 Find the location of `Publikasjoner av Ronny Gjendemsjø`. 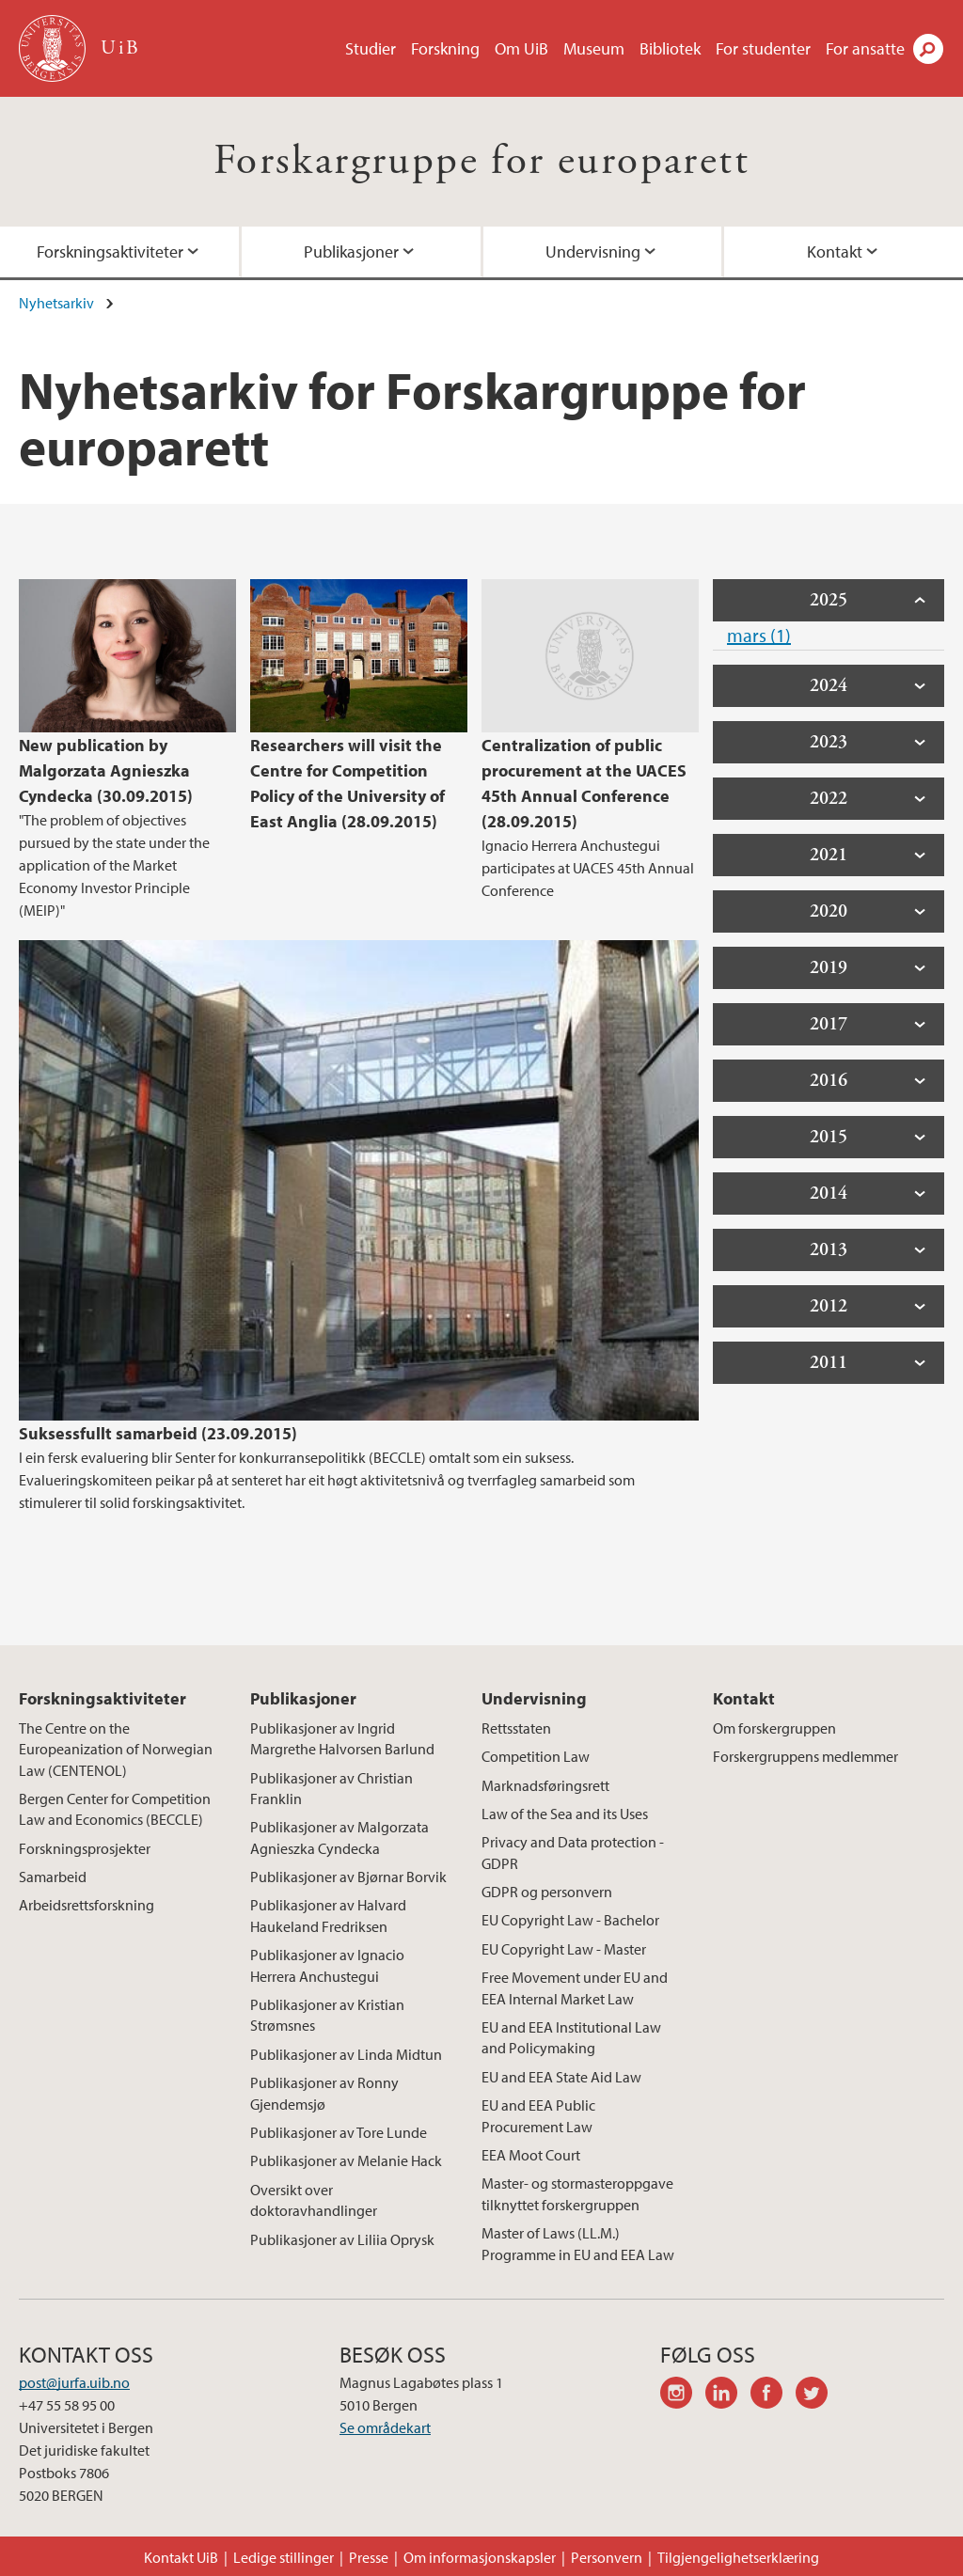

Publikasjoner av Ronny Gjendemsjø is located at coordinates (324, 2093).